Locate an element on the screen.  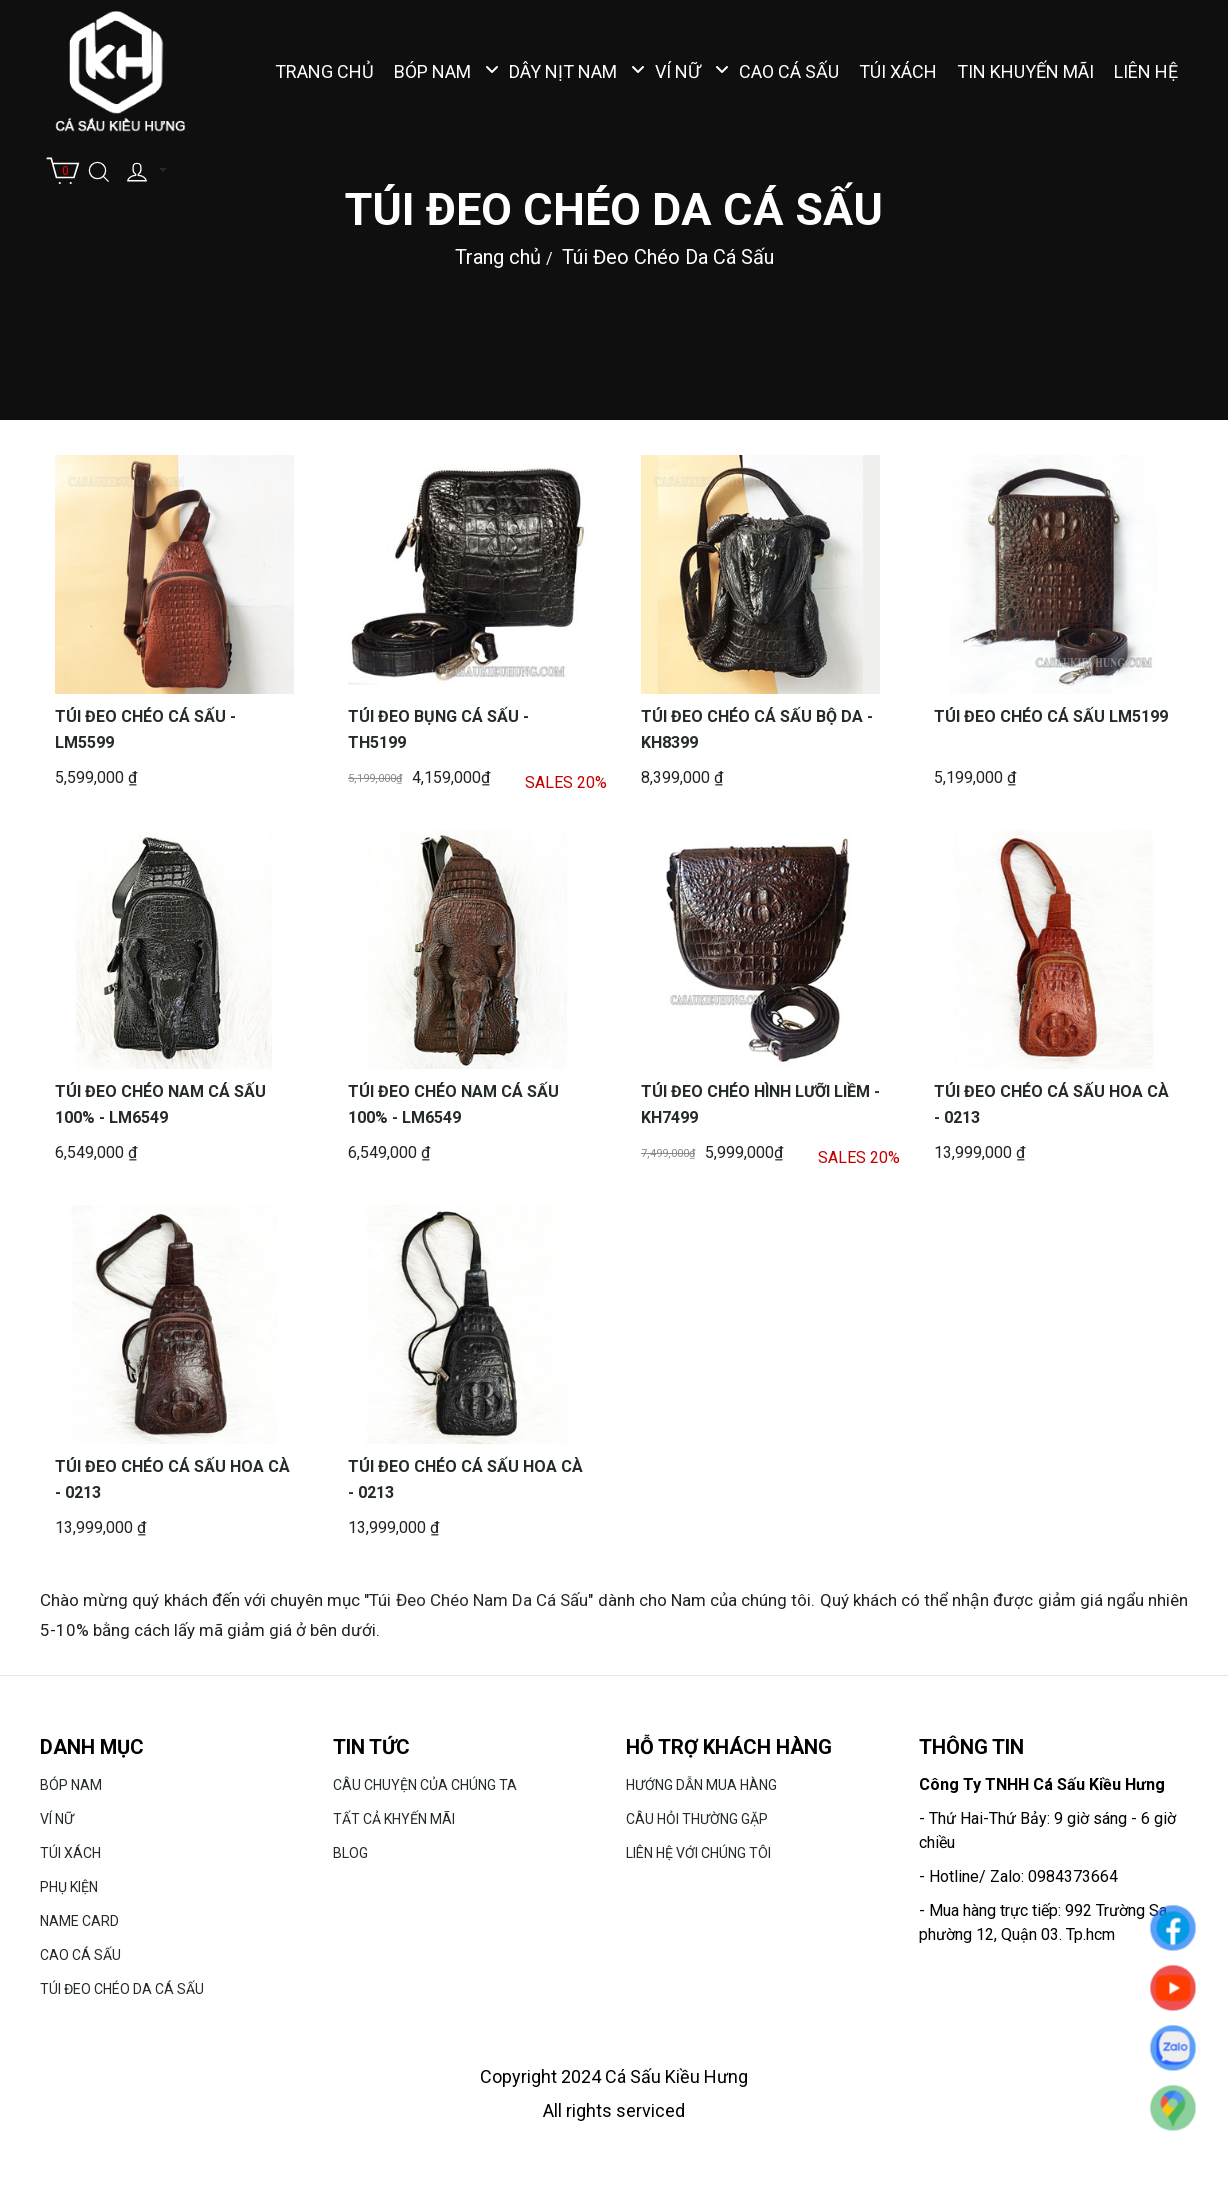
Cao cá sấu is located at coordinates (789, 71).